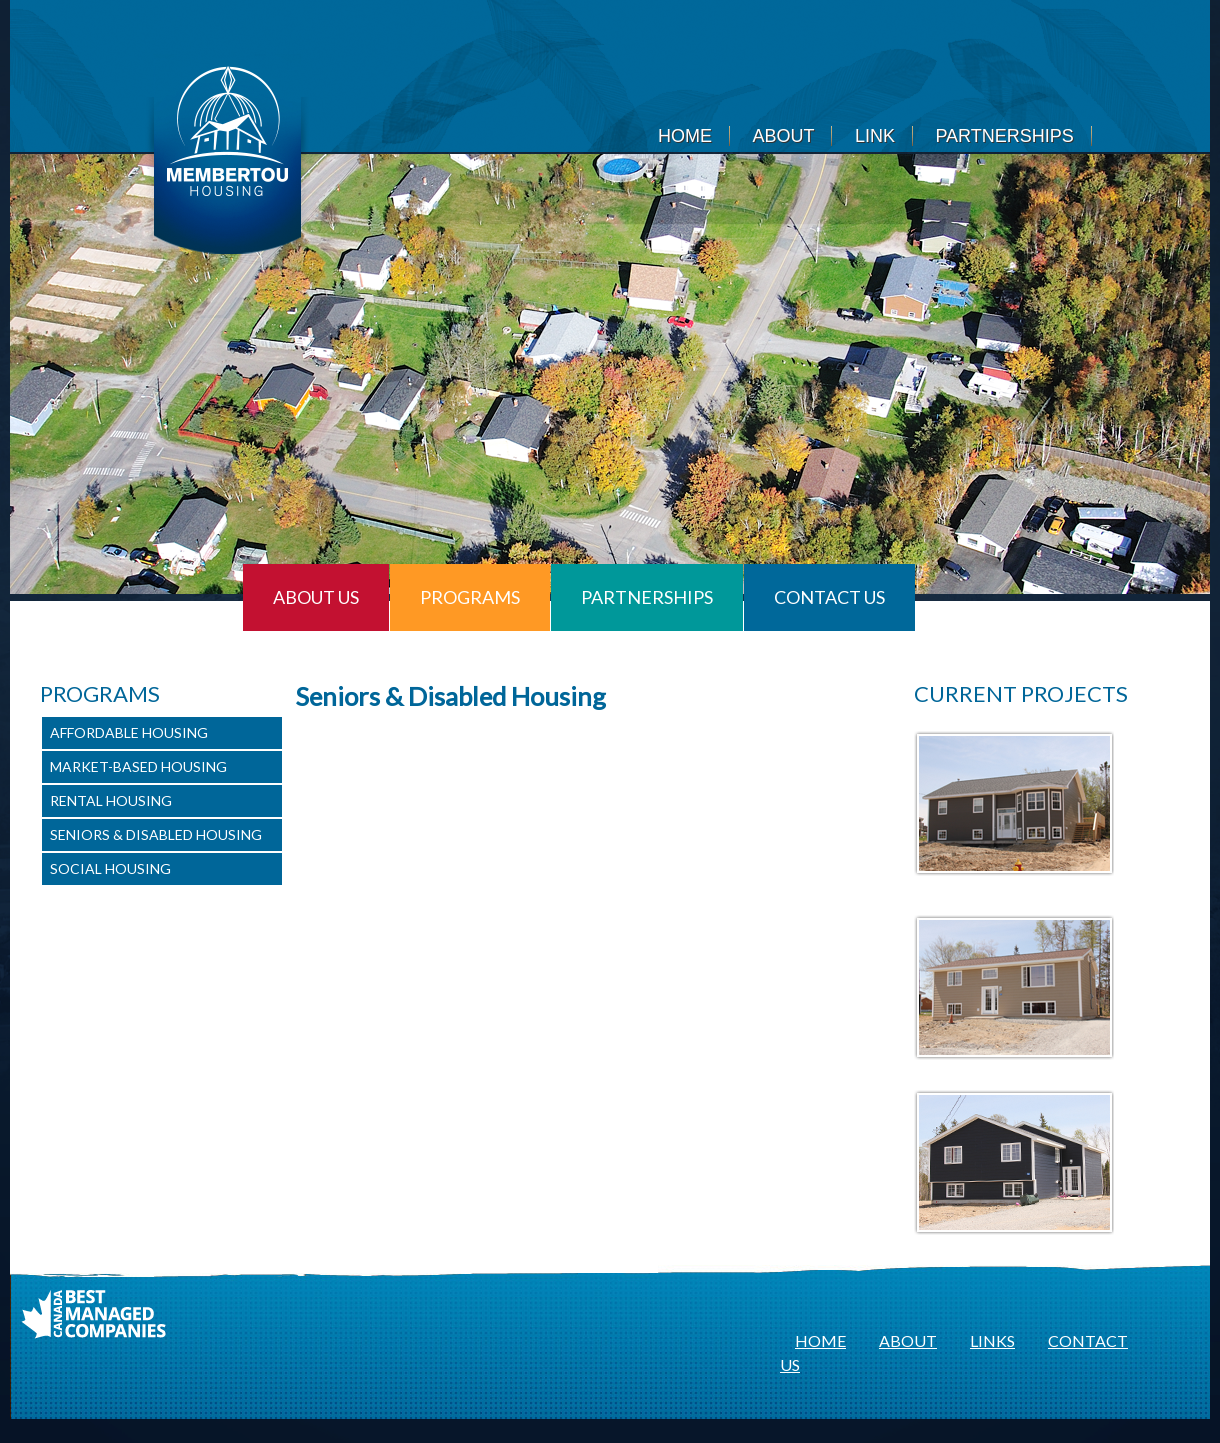 This screenshot has width=1220, height=1443. I want to click on ABOUT, so click(908, 1340).